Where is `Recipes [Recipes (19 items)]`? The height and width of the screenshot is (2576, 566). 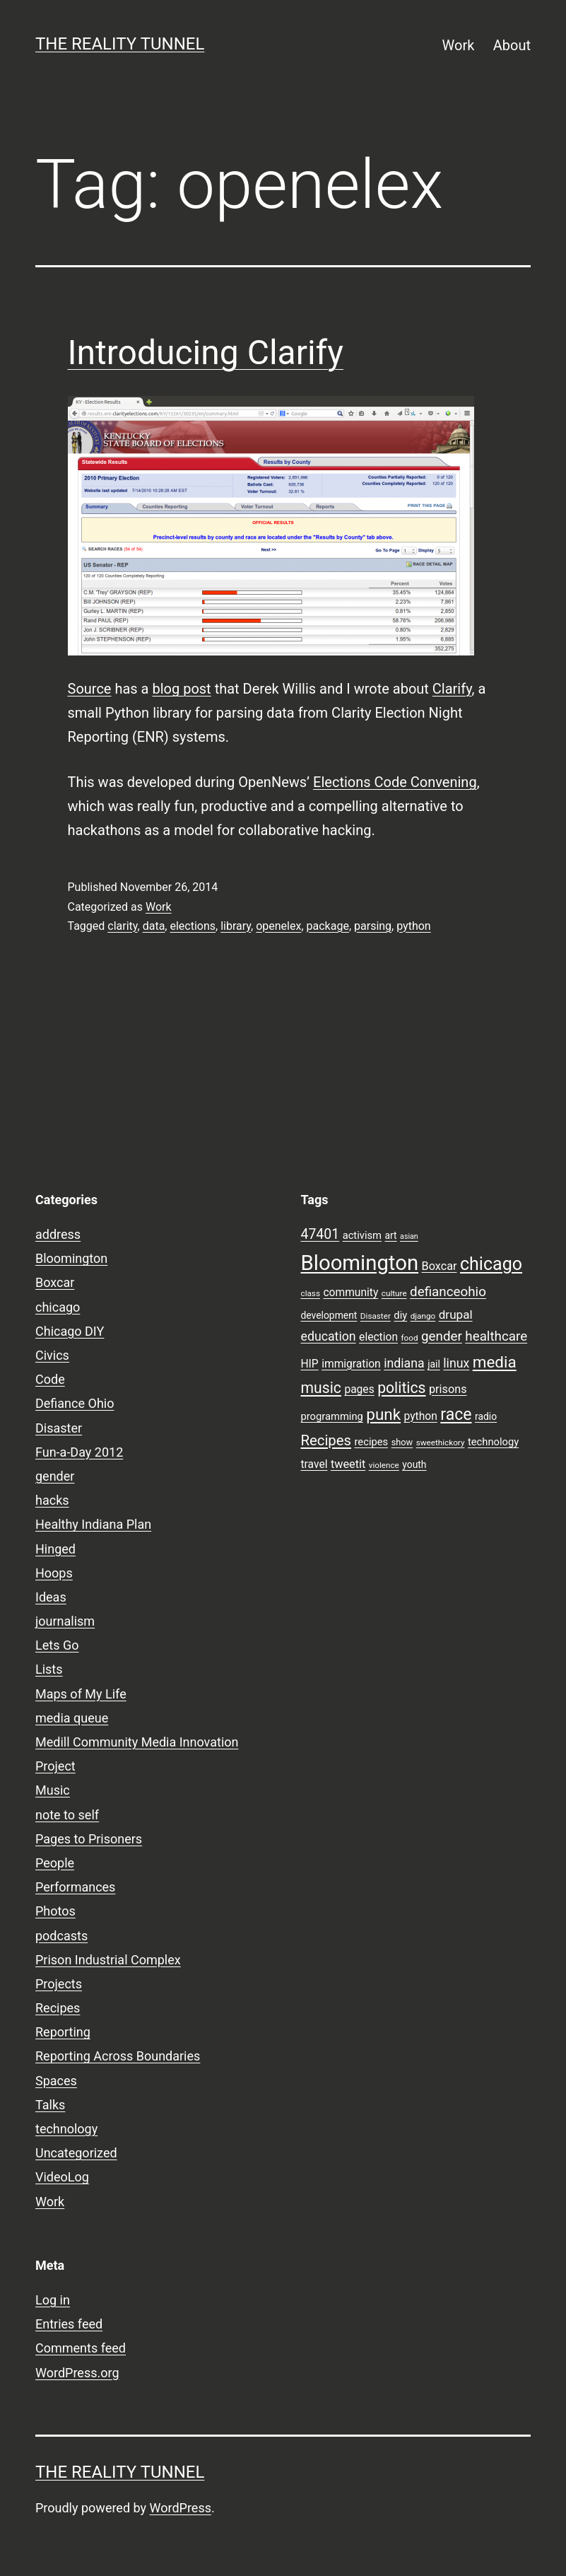
Recipes [Recipes (19 items)] is located at coordinates (326, 1440).